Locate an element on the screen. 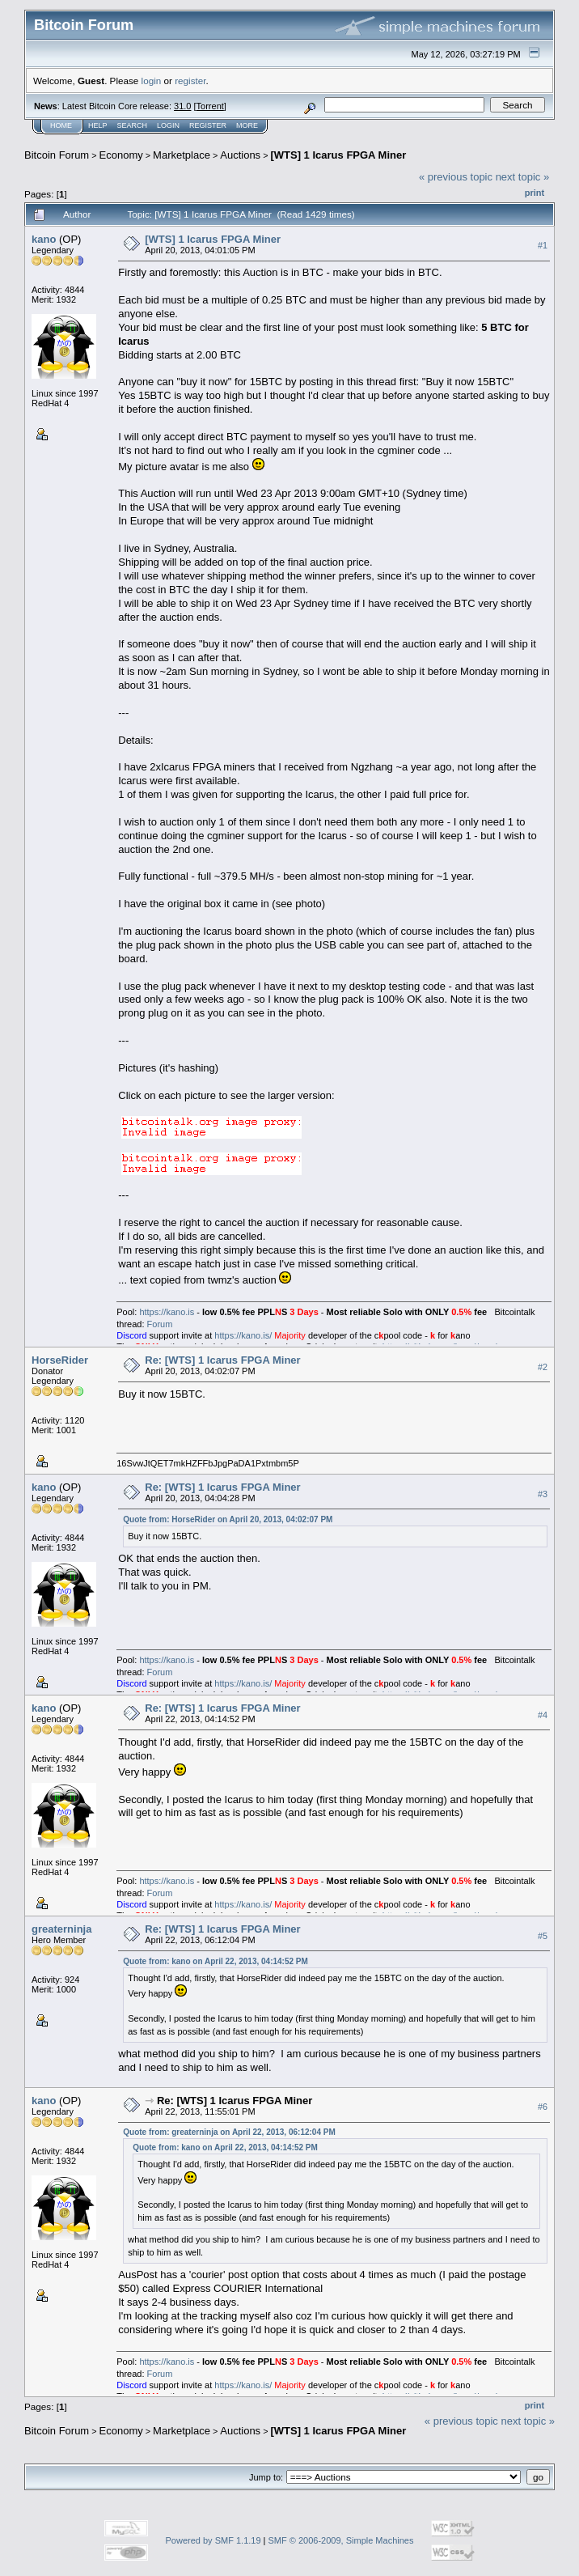 This screenshot has width=579, height=2576. #3 is located at coordinates (542, 1494).